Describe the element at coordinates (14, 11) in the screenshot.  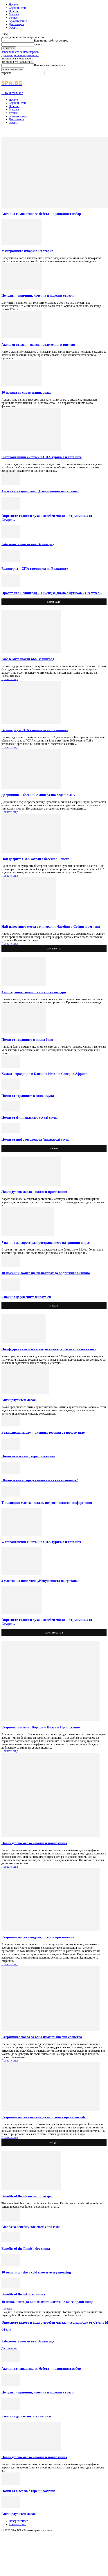
I see `Полезно` at that location.